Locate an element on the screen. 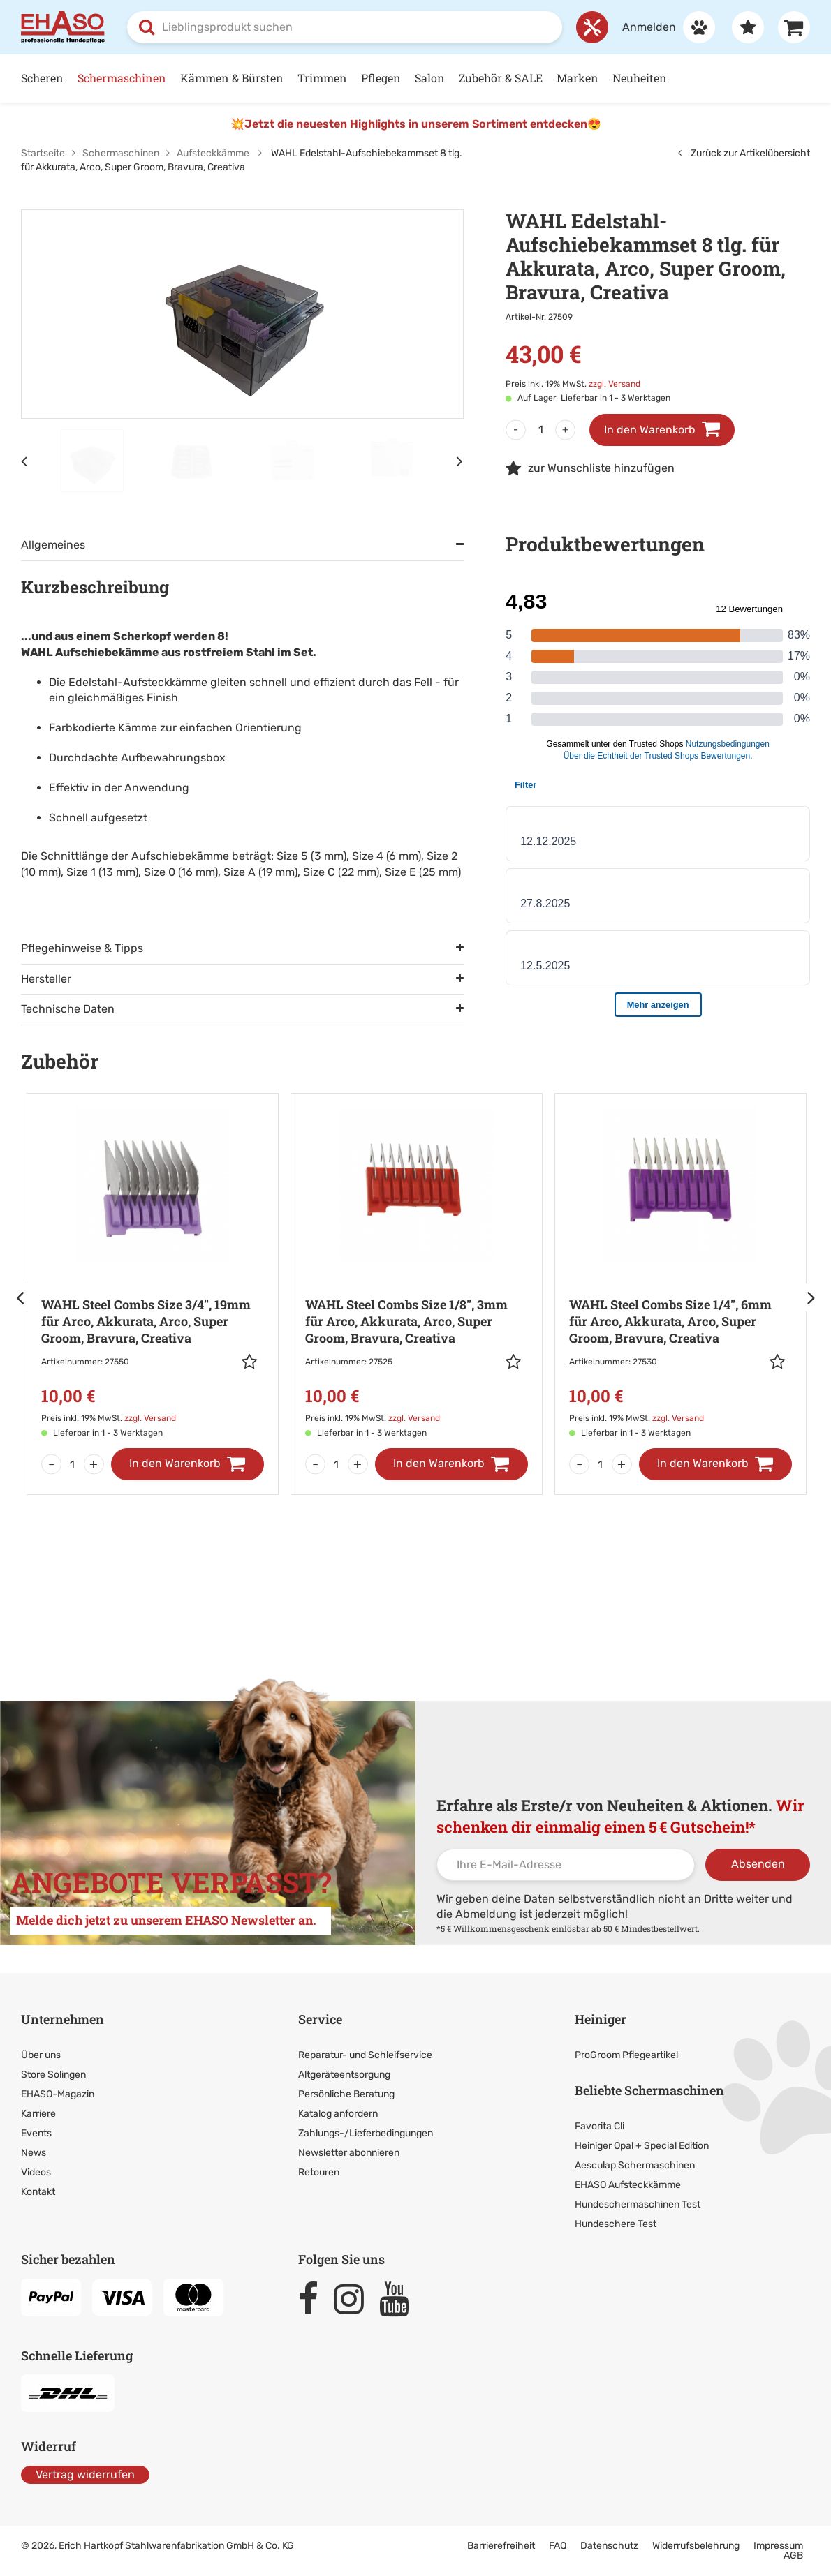 The height and width of the screenshot is (2576, 831). Kontakt is located at coordinates (38, 2192).